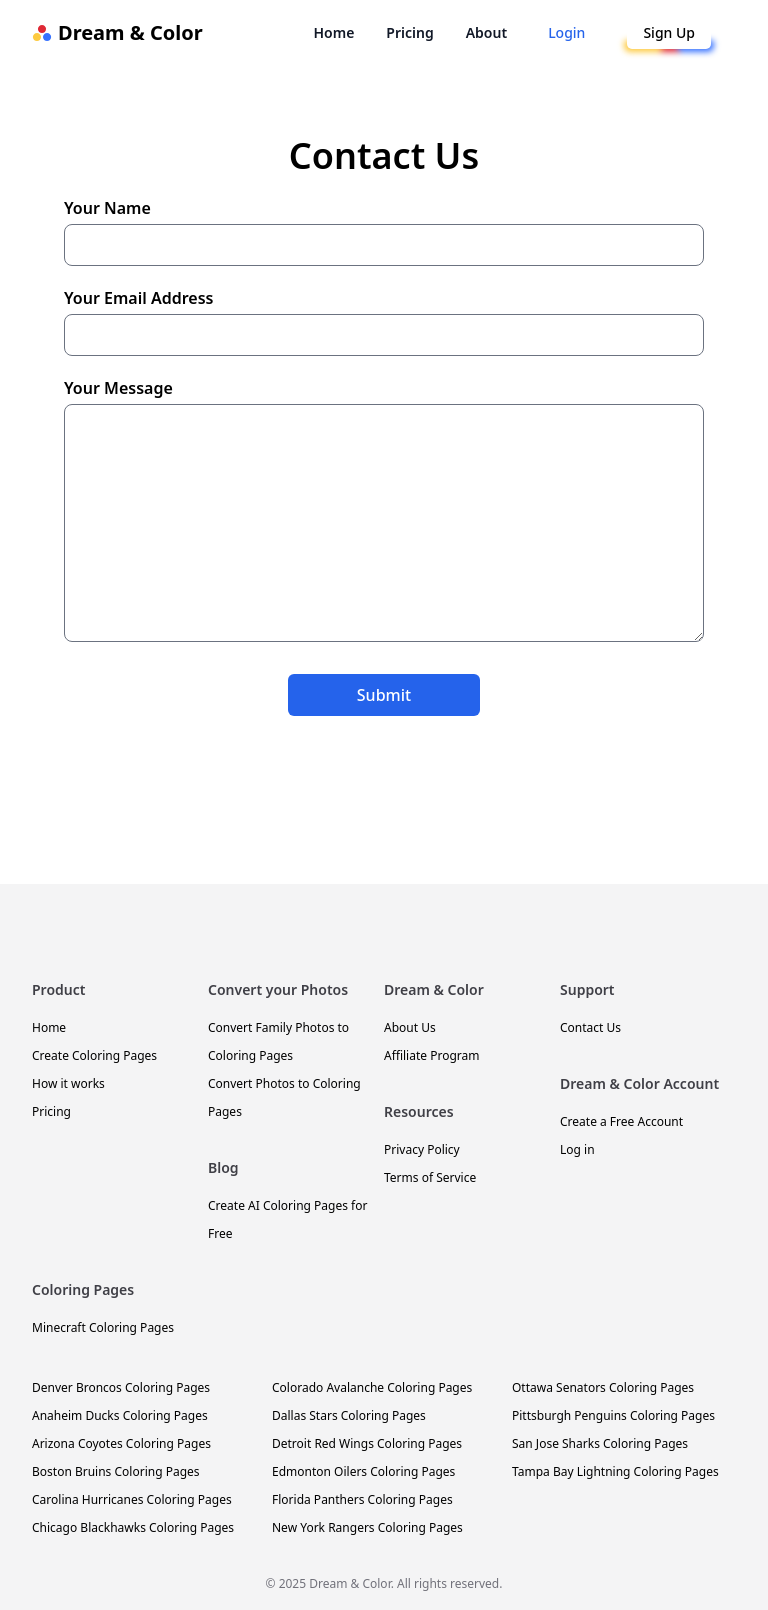 This screenshot has height=1610, width=768. I want to click on Pittsburgh Penguins Coloring Pages, so click(613, 1415).